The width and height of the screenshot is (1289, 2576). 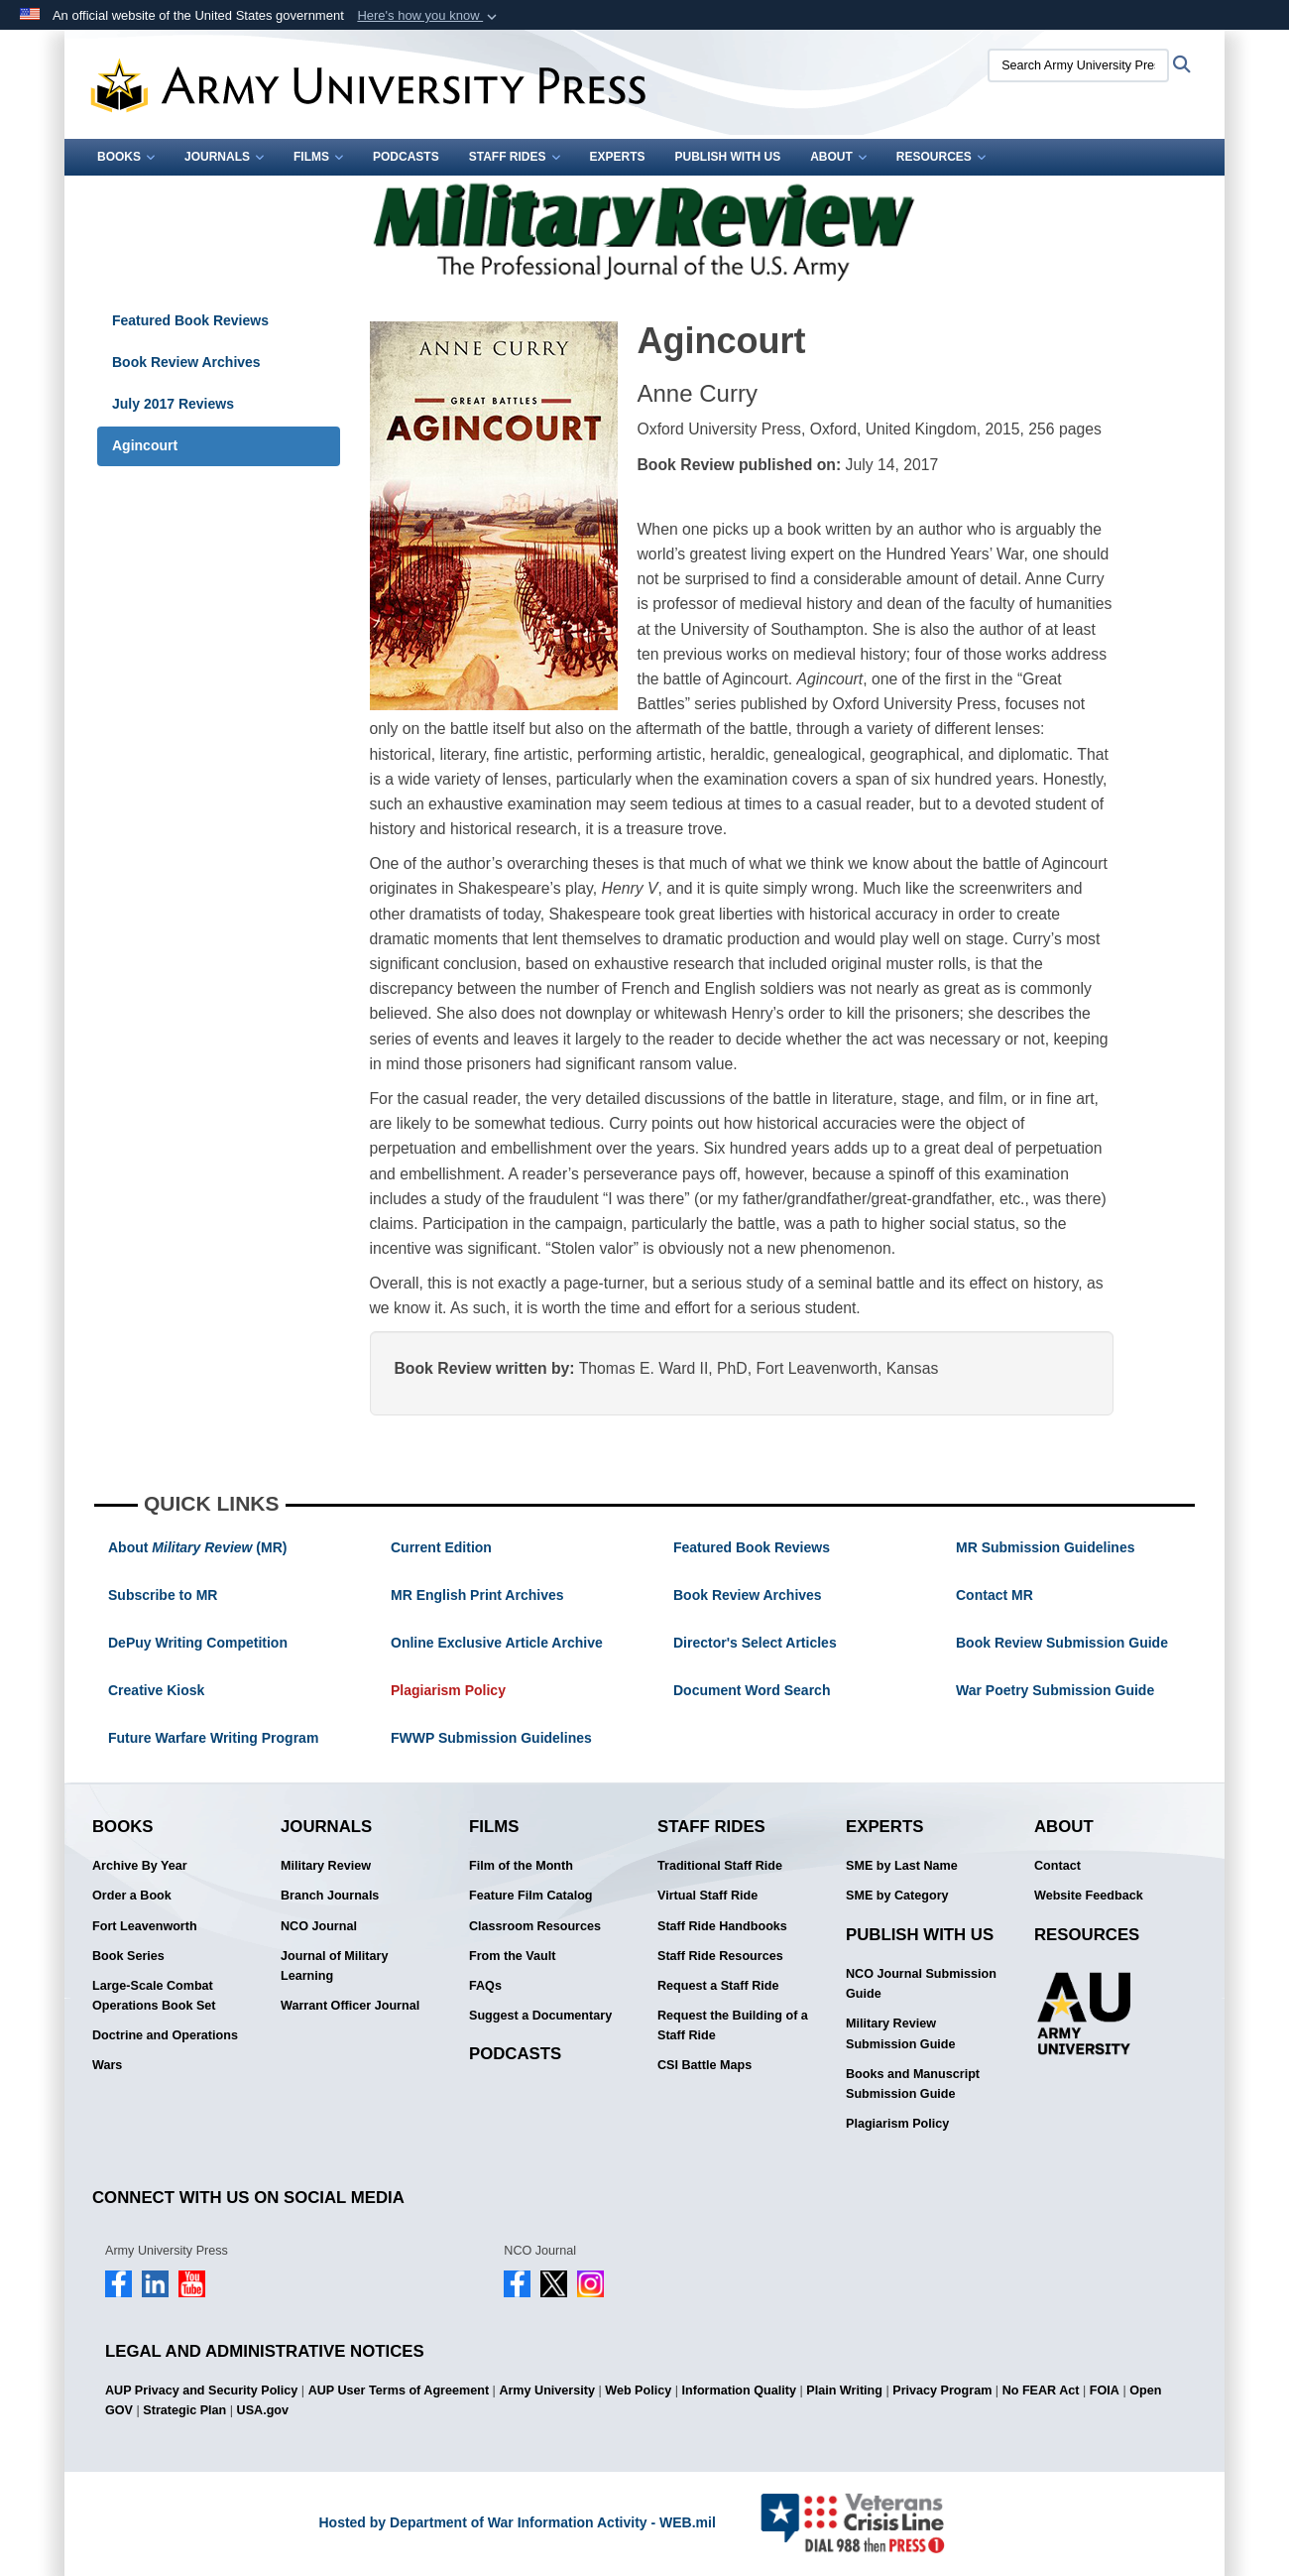 I want to click on Website Feedback, so click(x=1088, y=1895).